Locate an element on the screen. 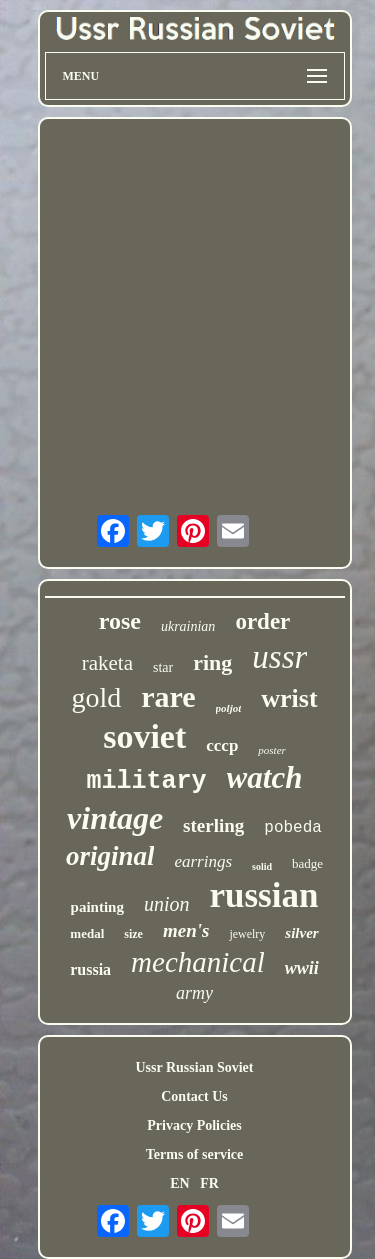 This screenshot has width=375, height=1259. original is located at coordinates (110, 856).